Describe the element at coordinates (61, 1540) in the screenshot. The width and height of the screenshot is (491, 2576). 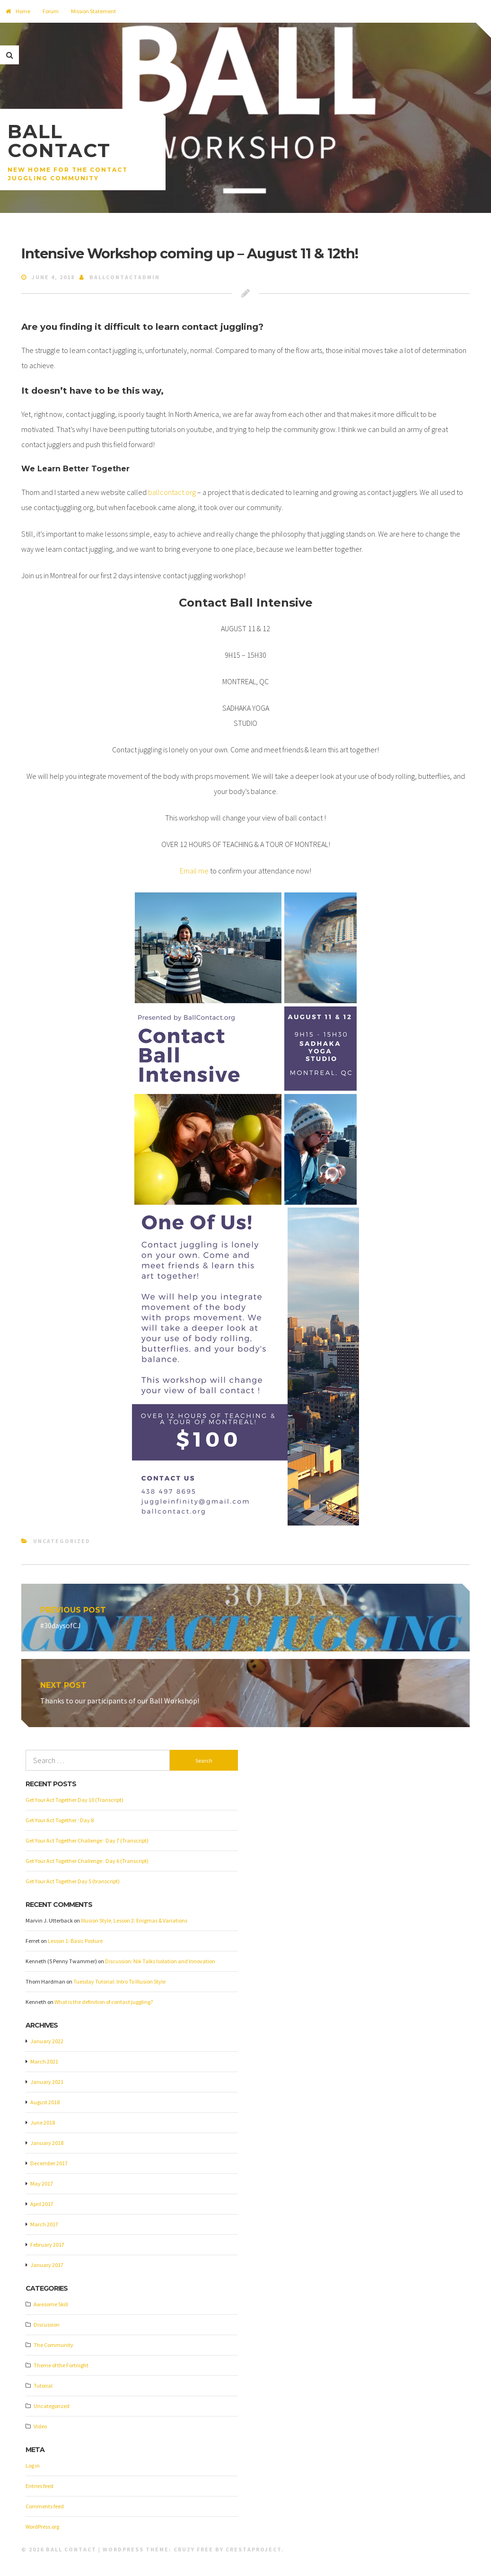
I see `Uncategorized` at that location.